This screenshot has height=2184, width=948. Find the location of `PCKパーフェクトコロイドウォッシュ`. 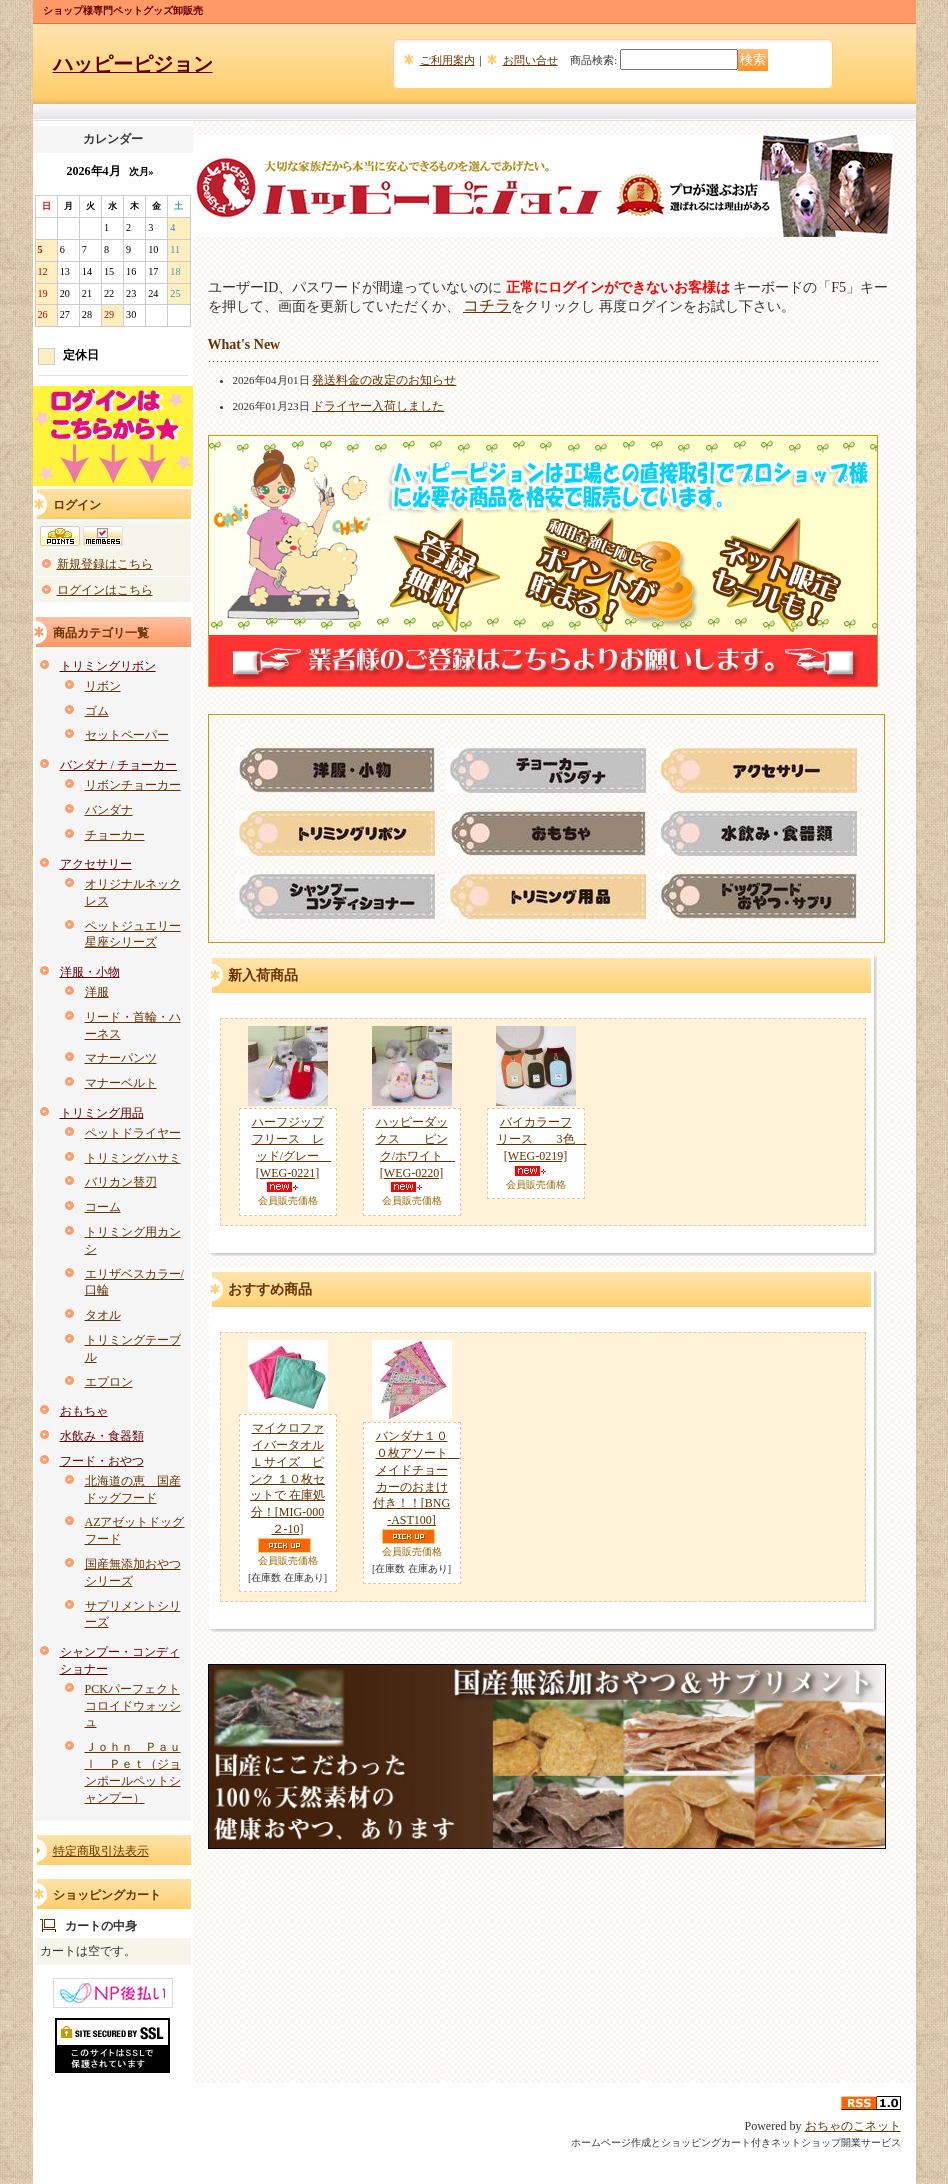

PCKパーフェクトコロイドウォッシュ is located at coordinates (133, 1706).